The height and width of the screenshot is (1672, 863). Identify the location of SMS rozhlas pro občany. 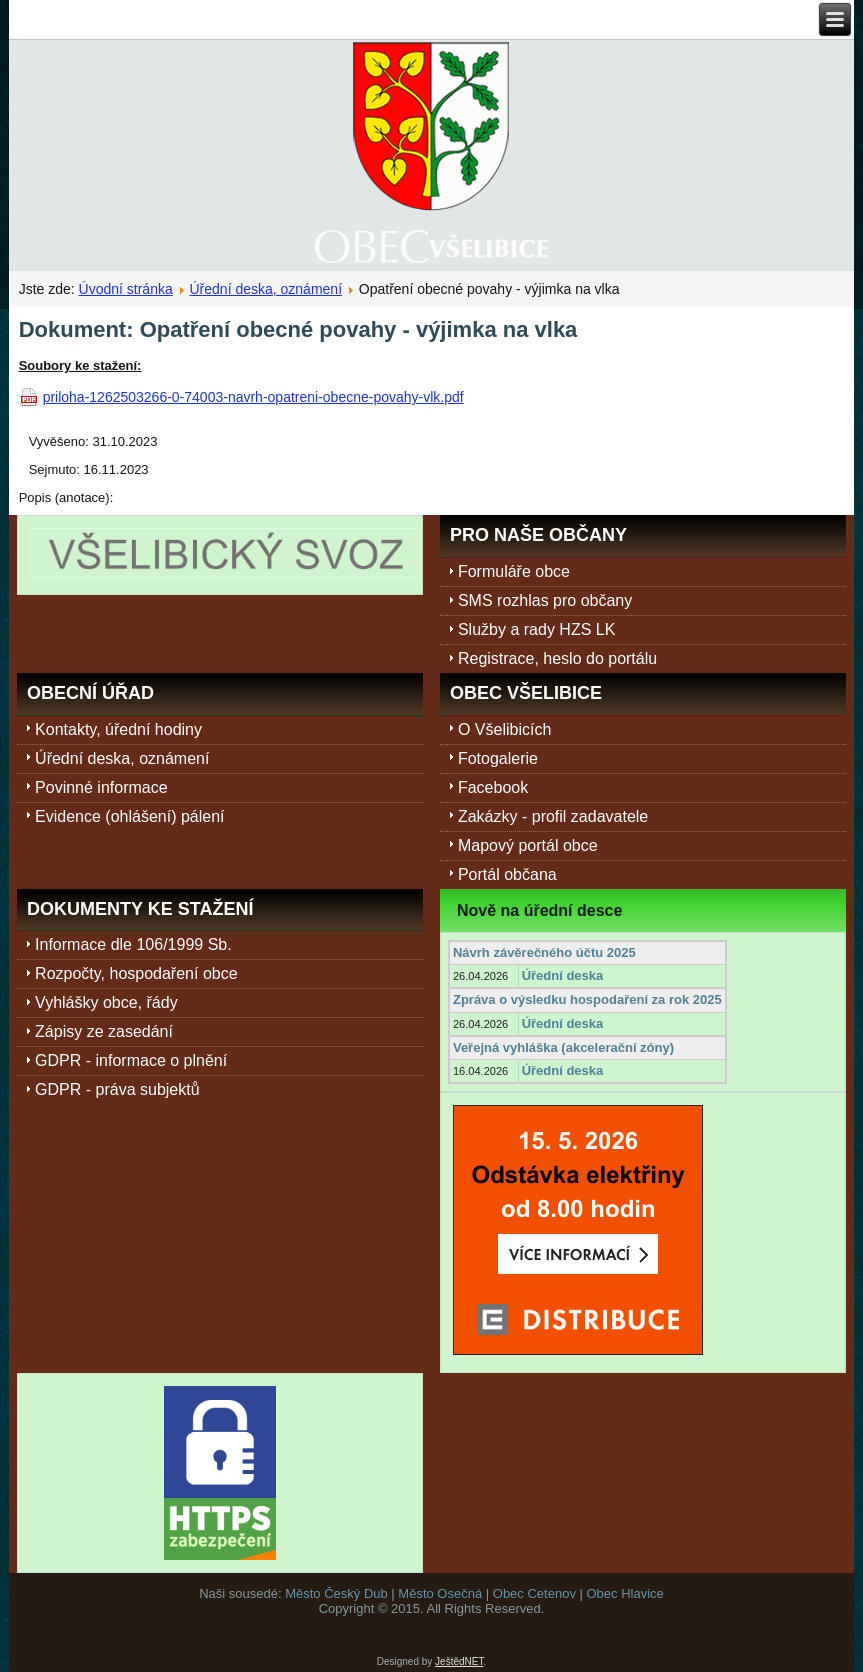
(545, 600).